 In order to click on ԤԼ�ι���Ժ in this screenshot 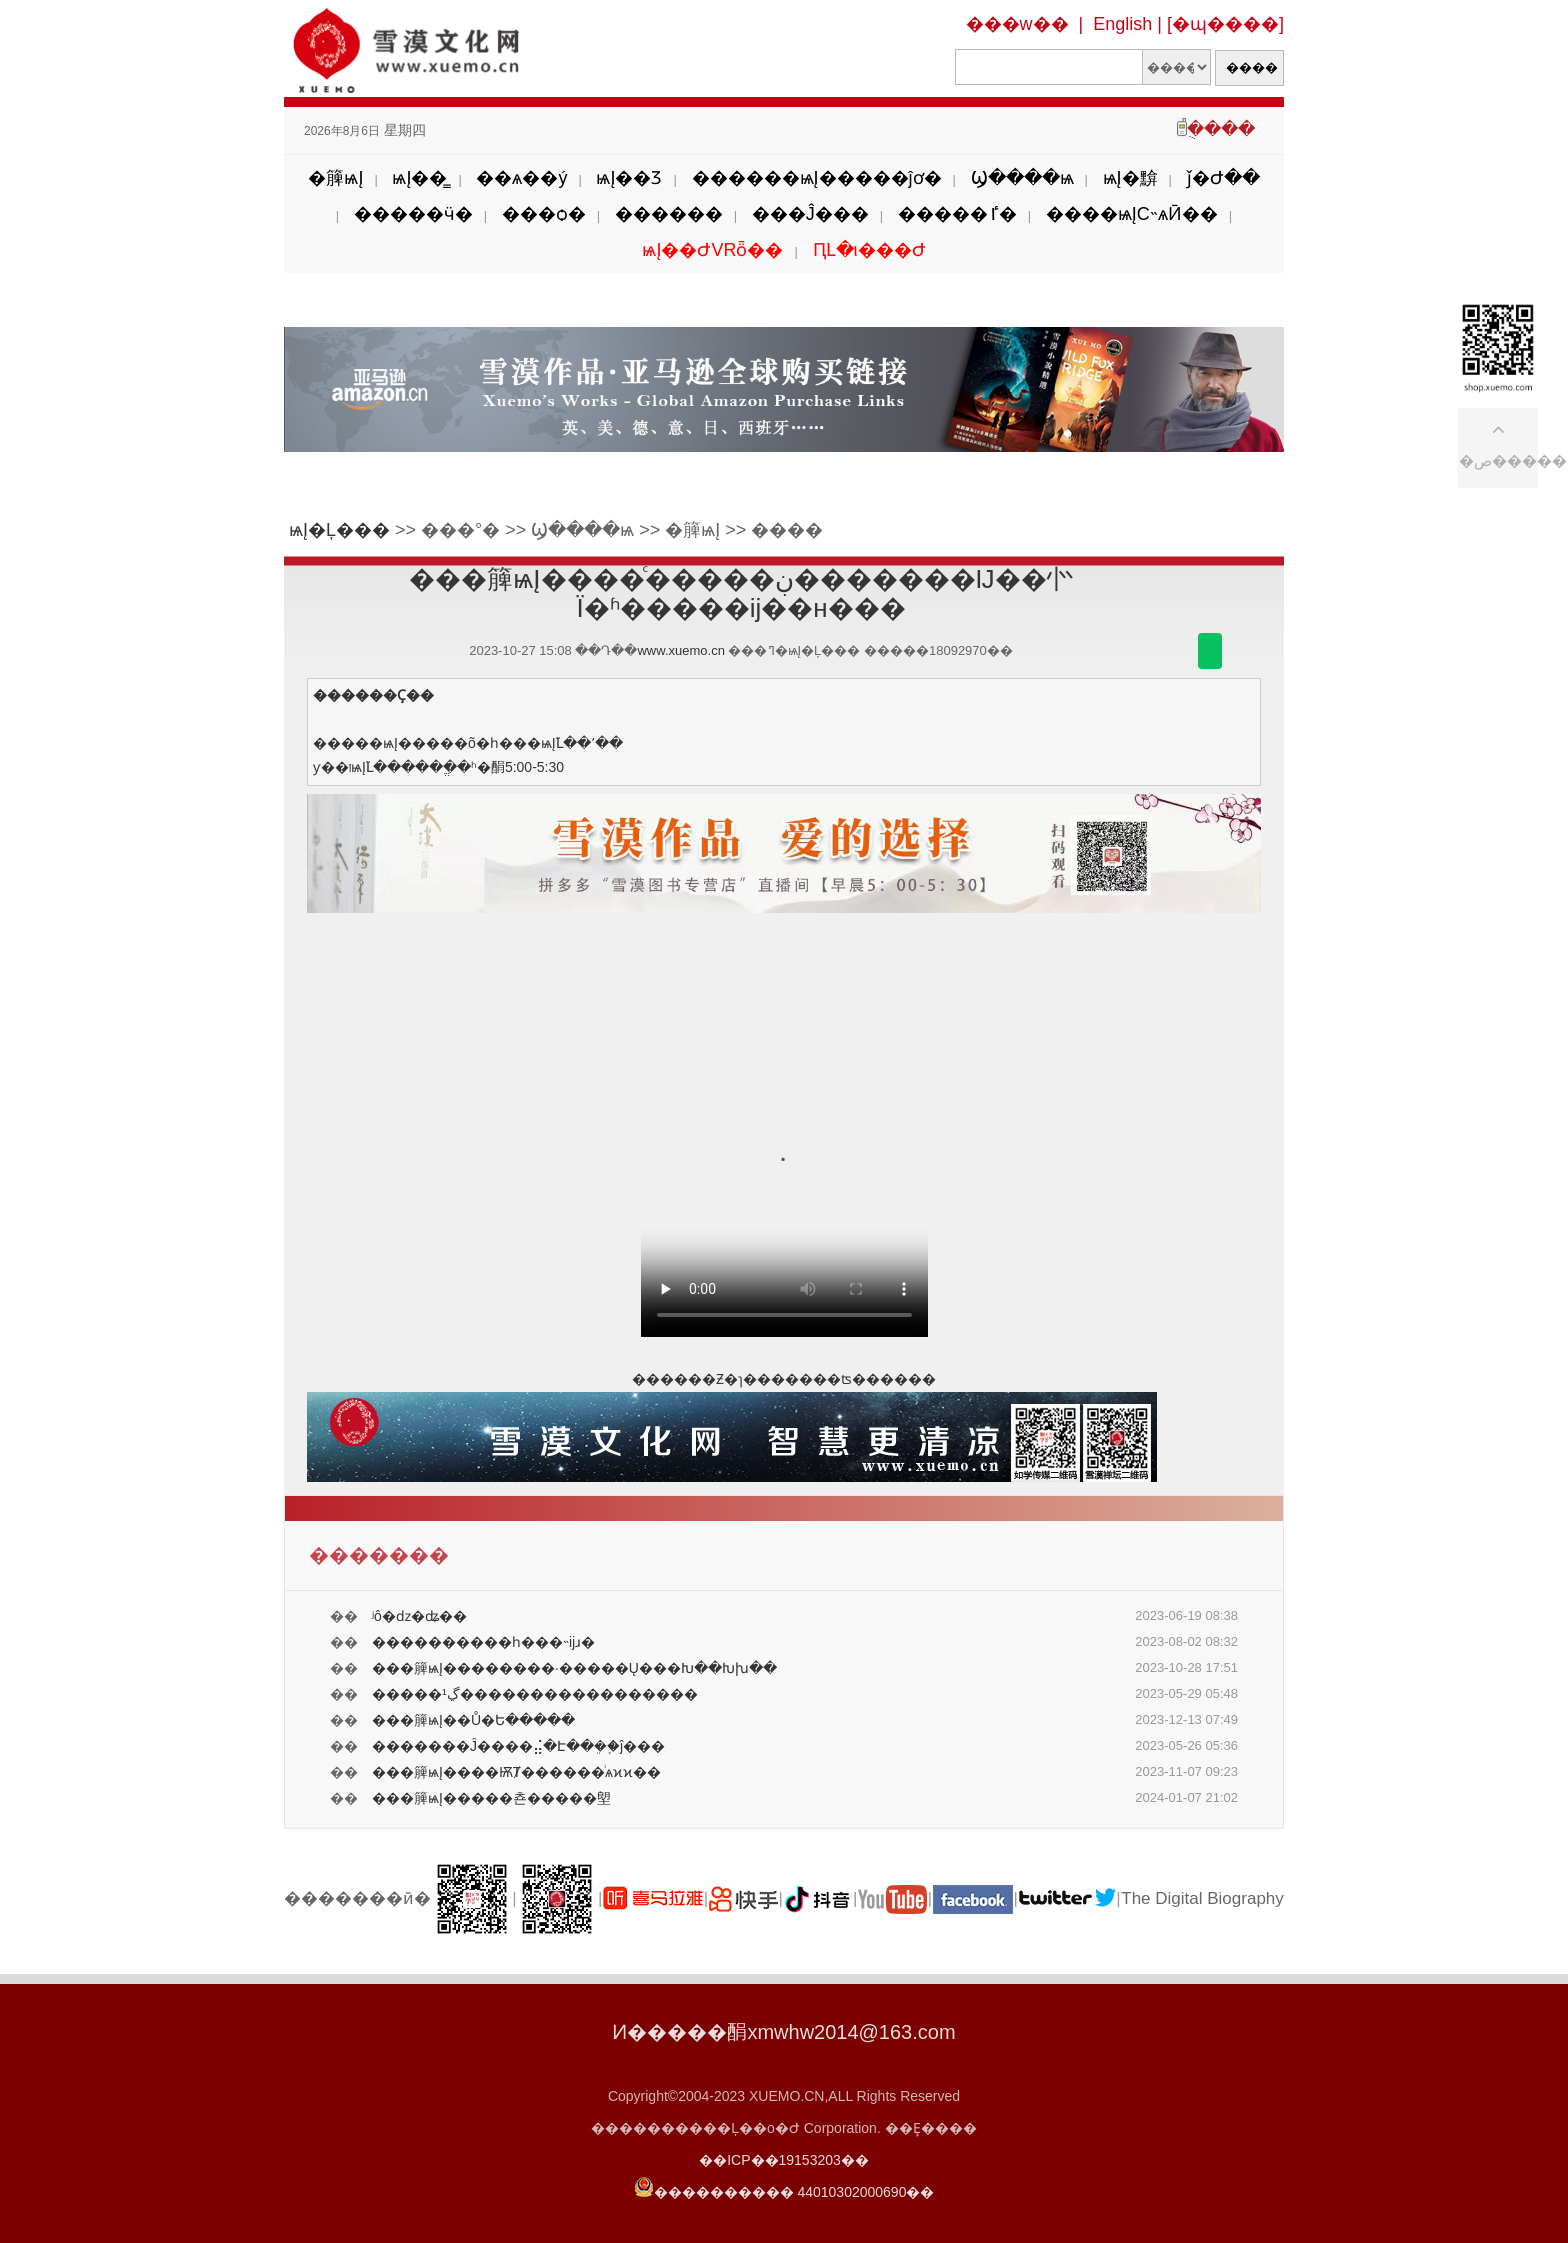, I will do `click(869, 250)`.